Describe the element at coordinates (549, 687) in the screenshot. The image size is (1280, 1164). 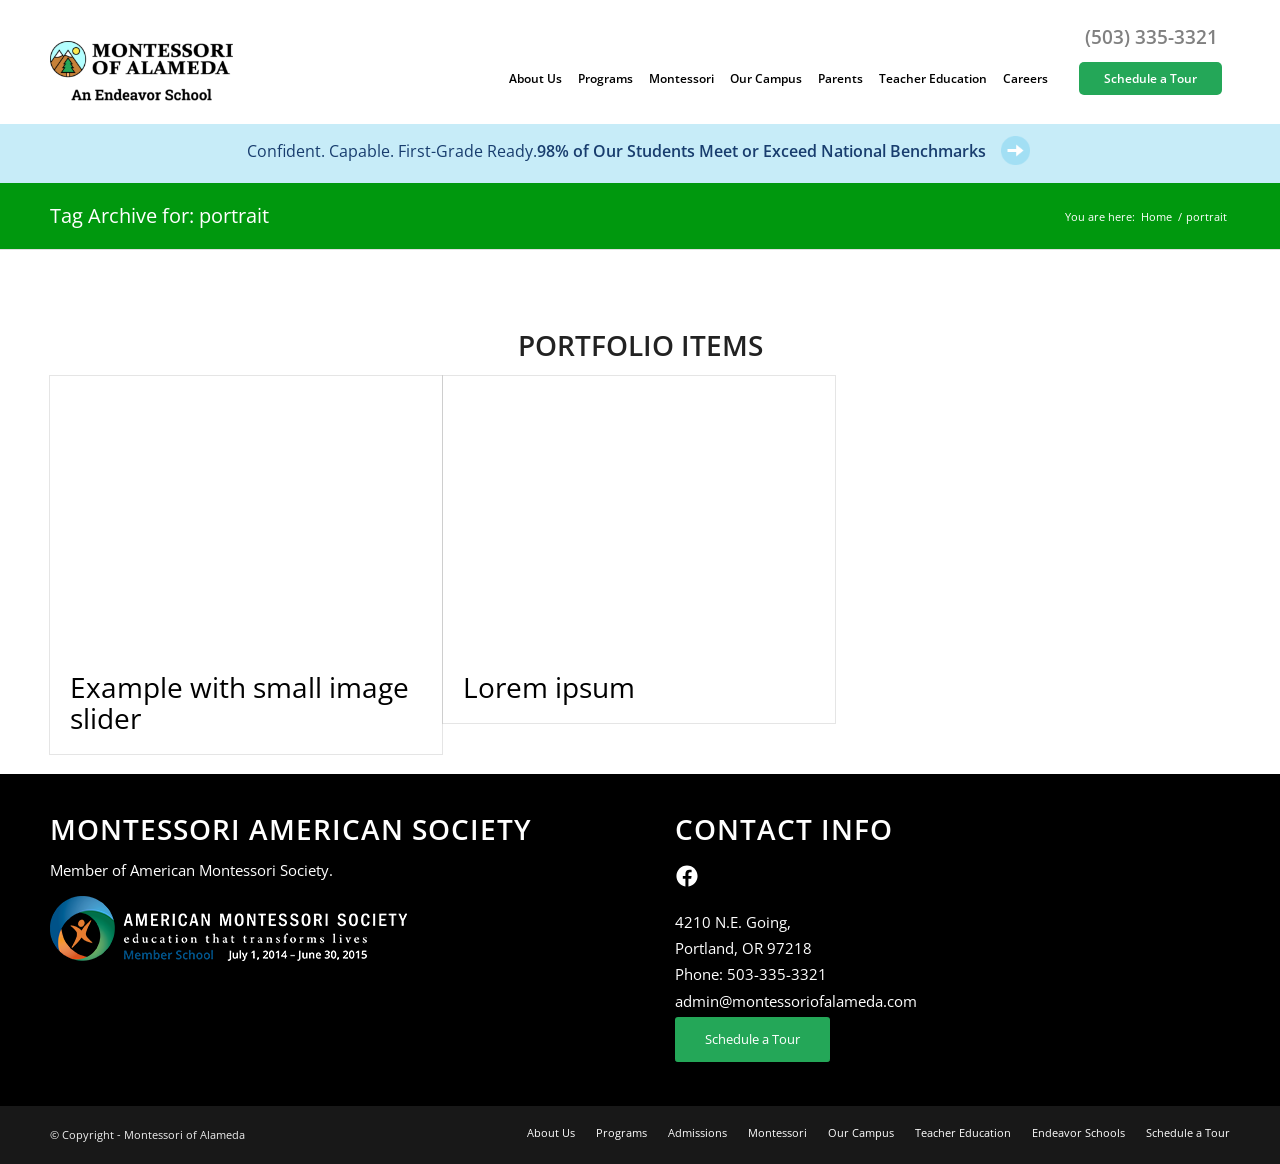
I see `Lorem ipsum` at that location.